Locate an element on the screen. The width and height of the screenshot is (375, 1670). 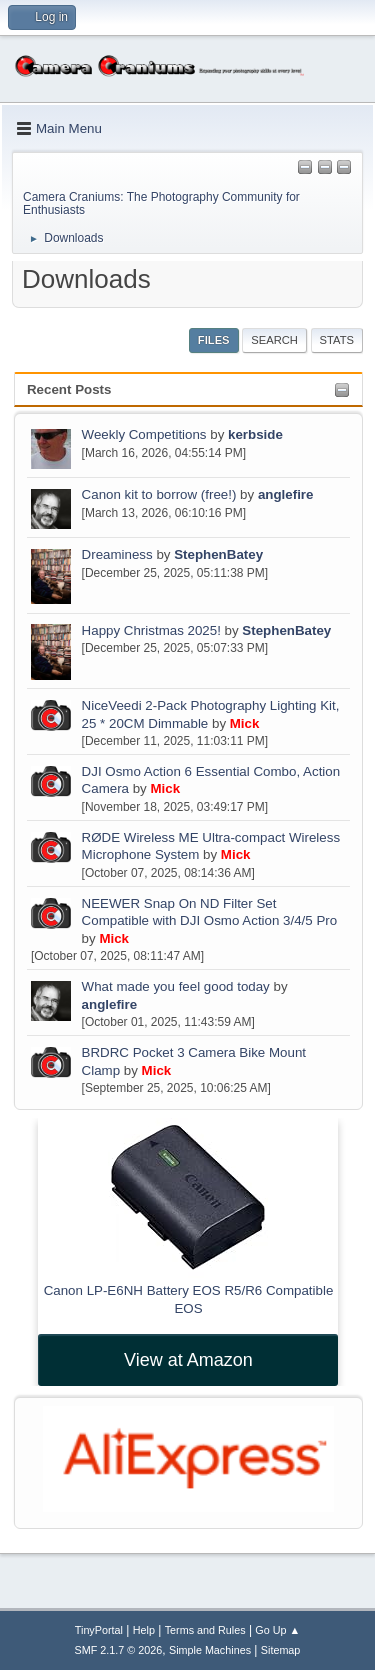
Stats is located at coordinates (337, 340).